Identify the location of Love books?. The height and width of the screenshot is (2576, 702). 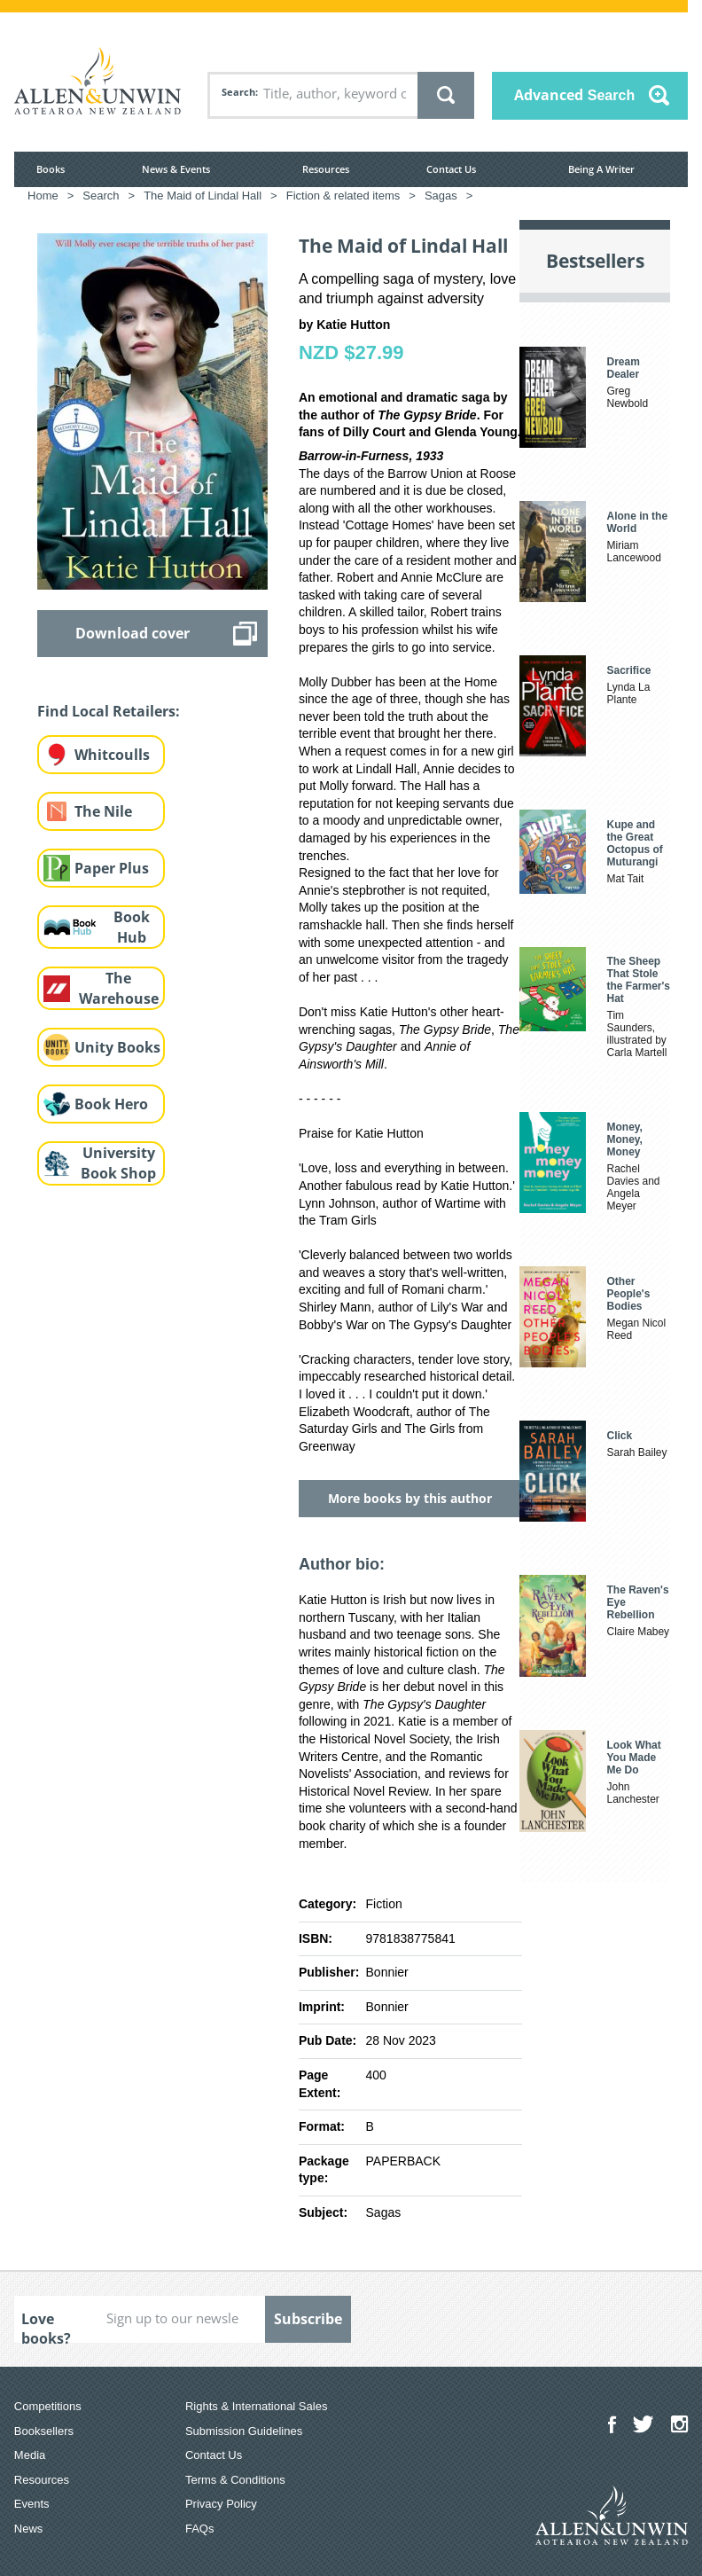
(46, 2326).